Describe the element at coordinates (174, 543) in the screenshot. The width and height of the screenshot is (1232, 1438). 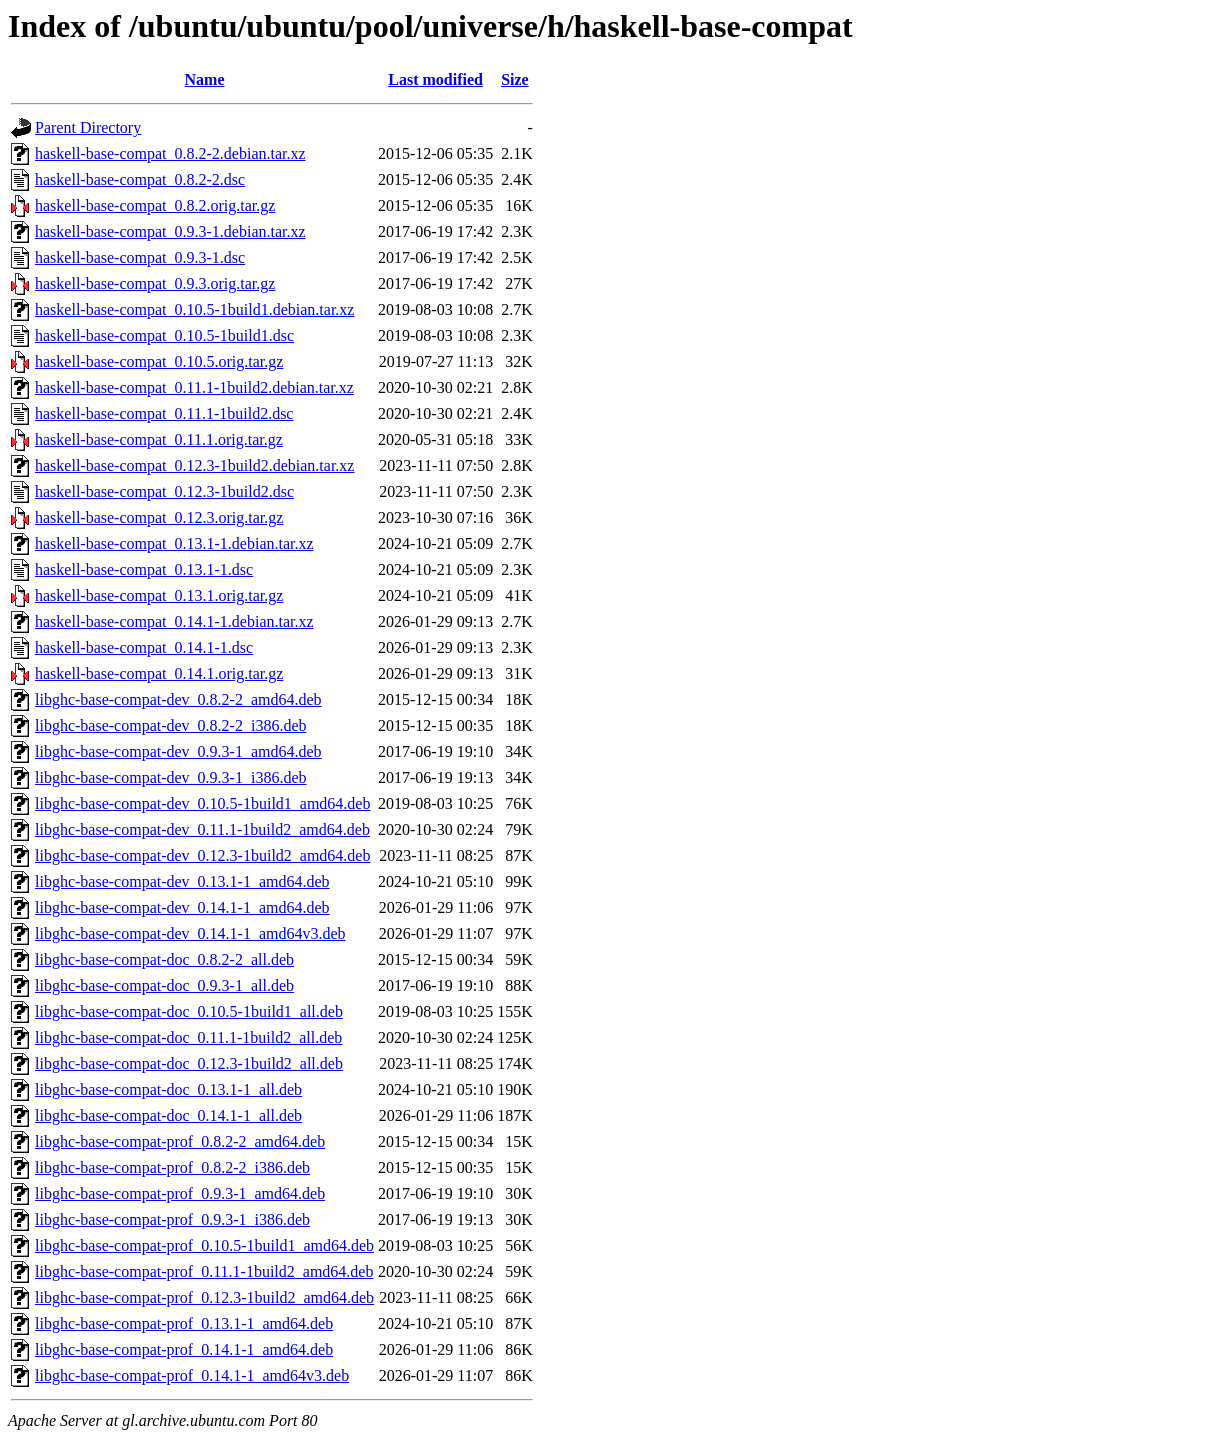
I see `haskell-base-compat_0.13.1-1.debian.tar.xz` at that location.